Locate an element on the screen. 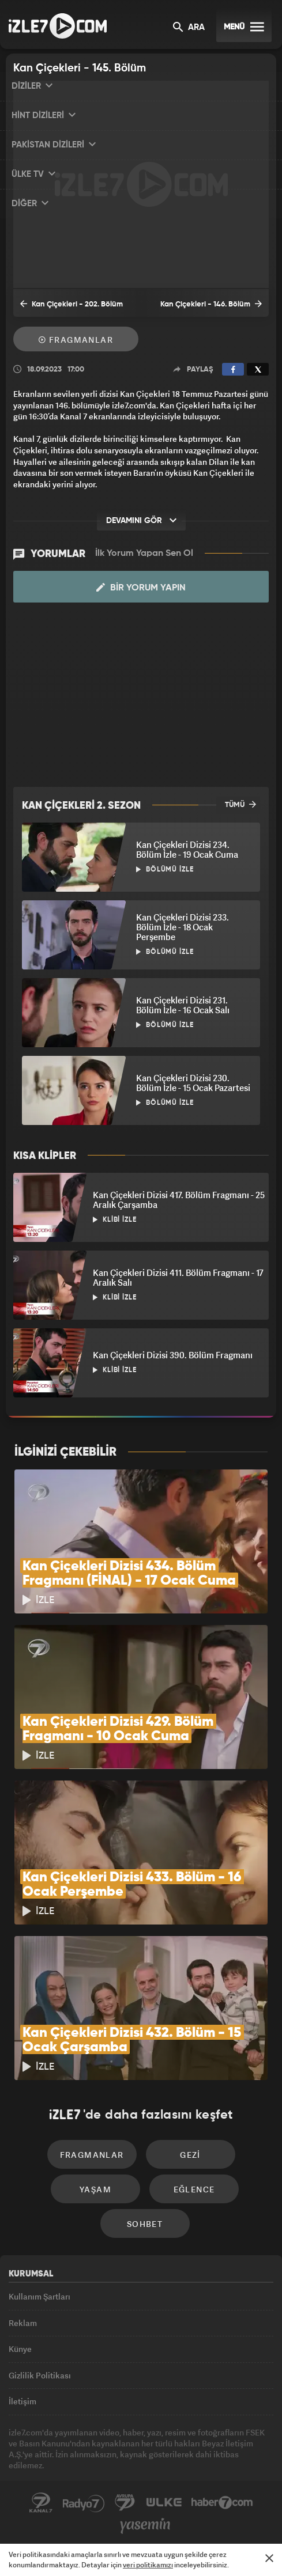 This screenshot has height=2576, width=282. ARA is located at coordinates (189, 28).